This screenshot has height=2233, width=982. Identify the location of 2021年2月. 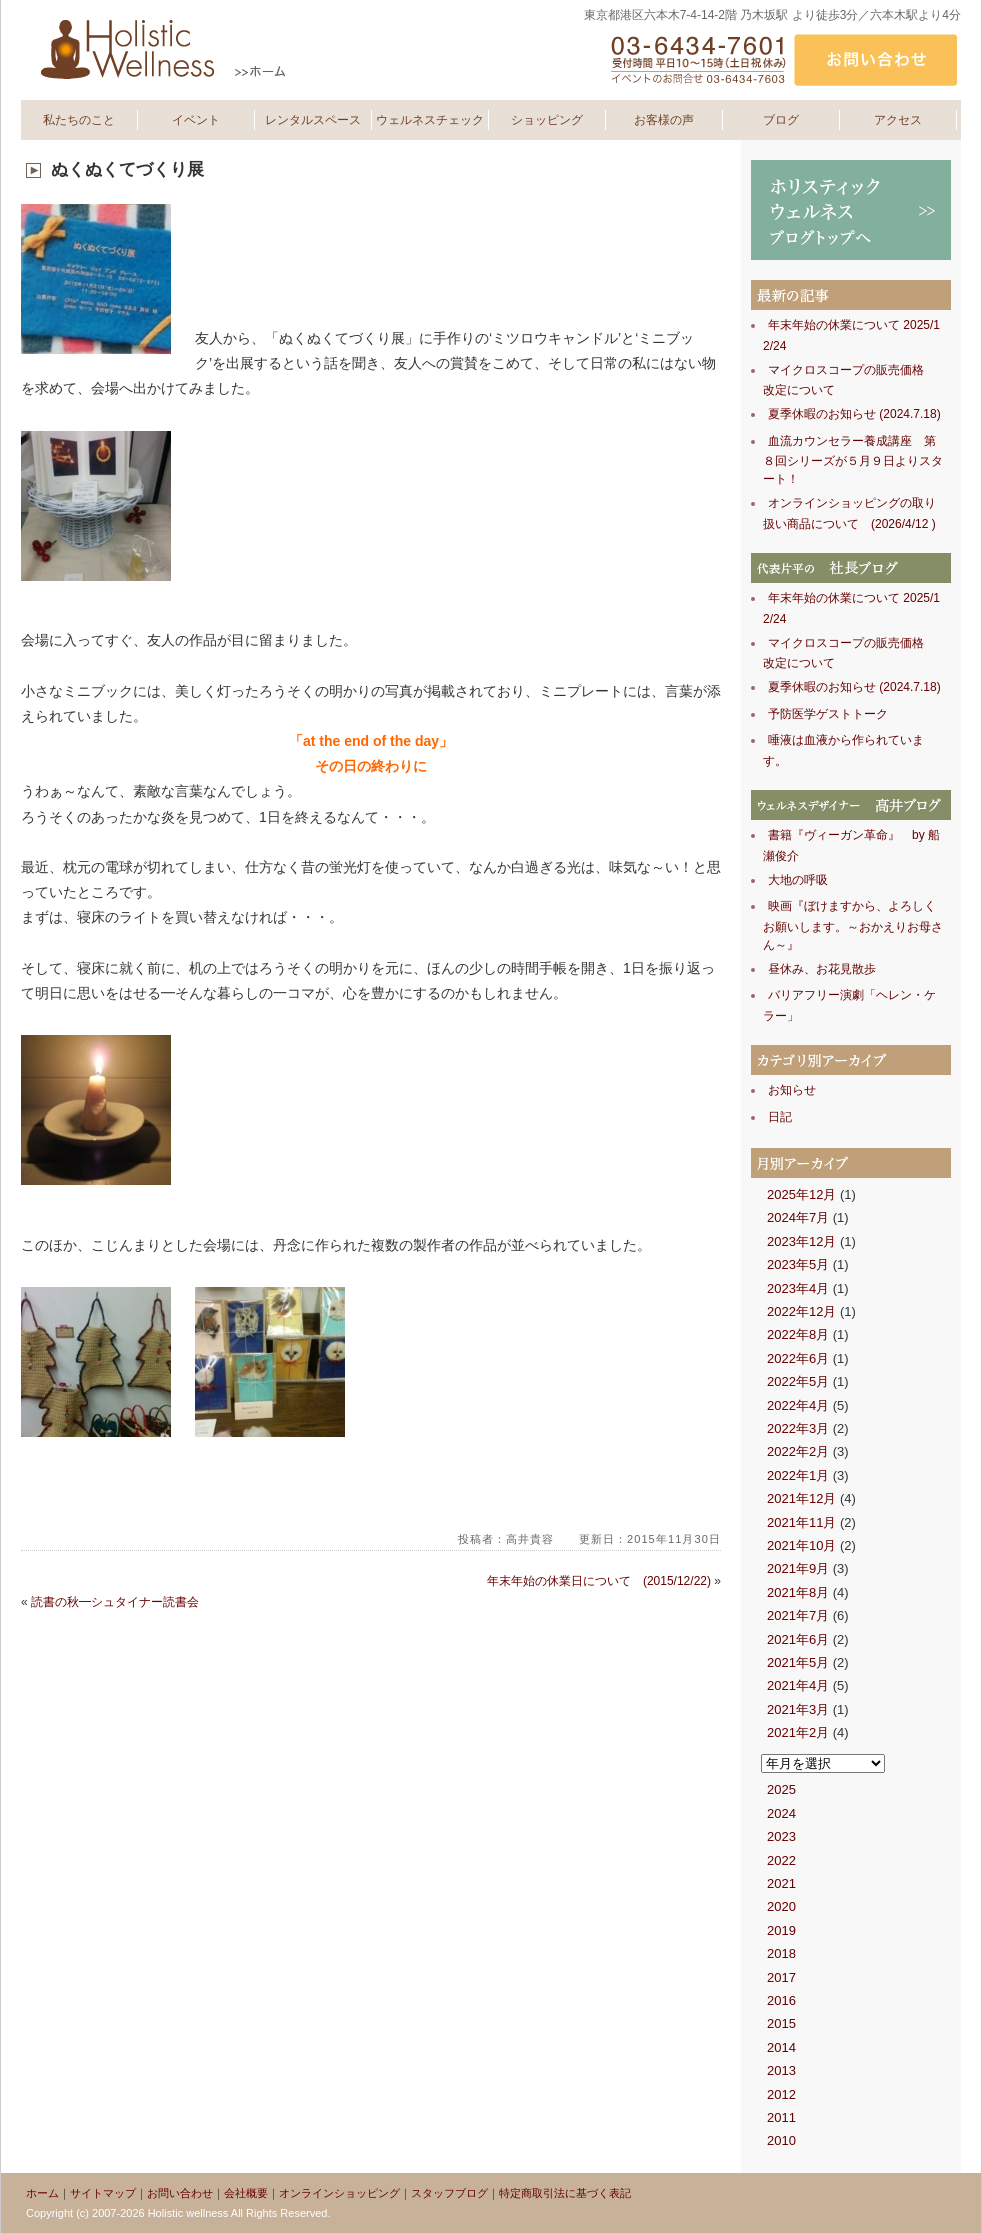
(798, 1732).